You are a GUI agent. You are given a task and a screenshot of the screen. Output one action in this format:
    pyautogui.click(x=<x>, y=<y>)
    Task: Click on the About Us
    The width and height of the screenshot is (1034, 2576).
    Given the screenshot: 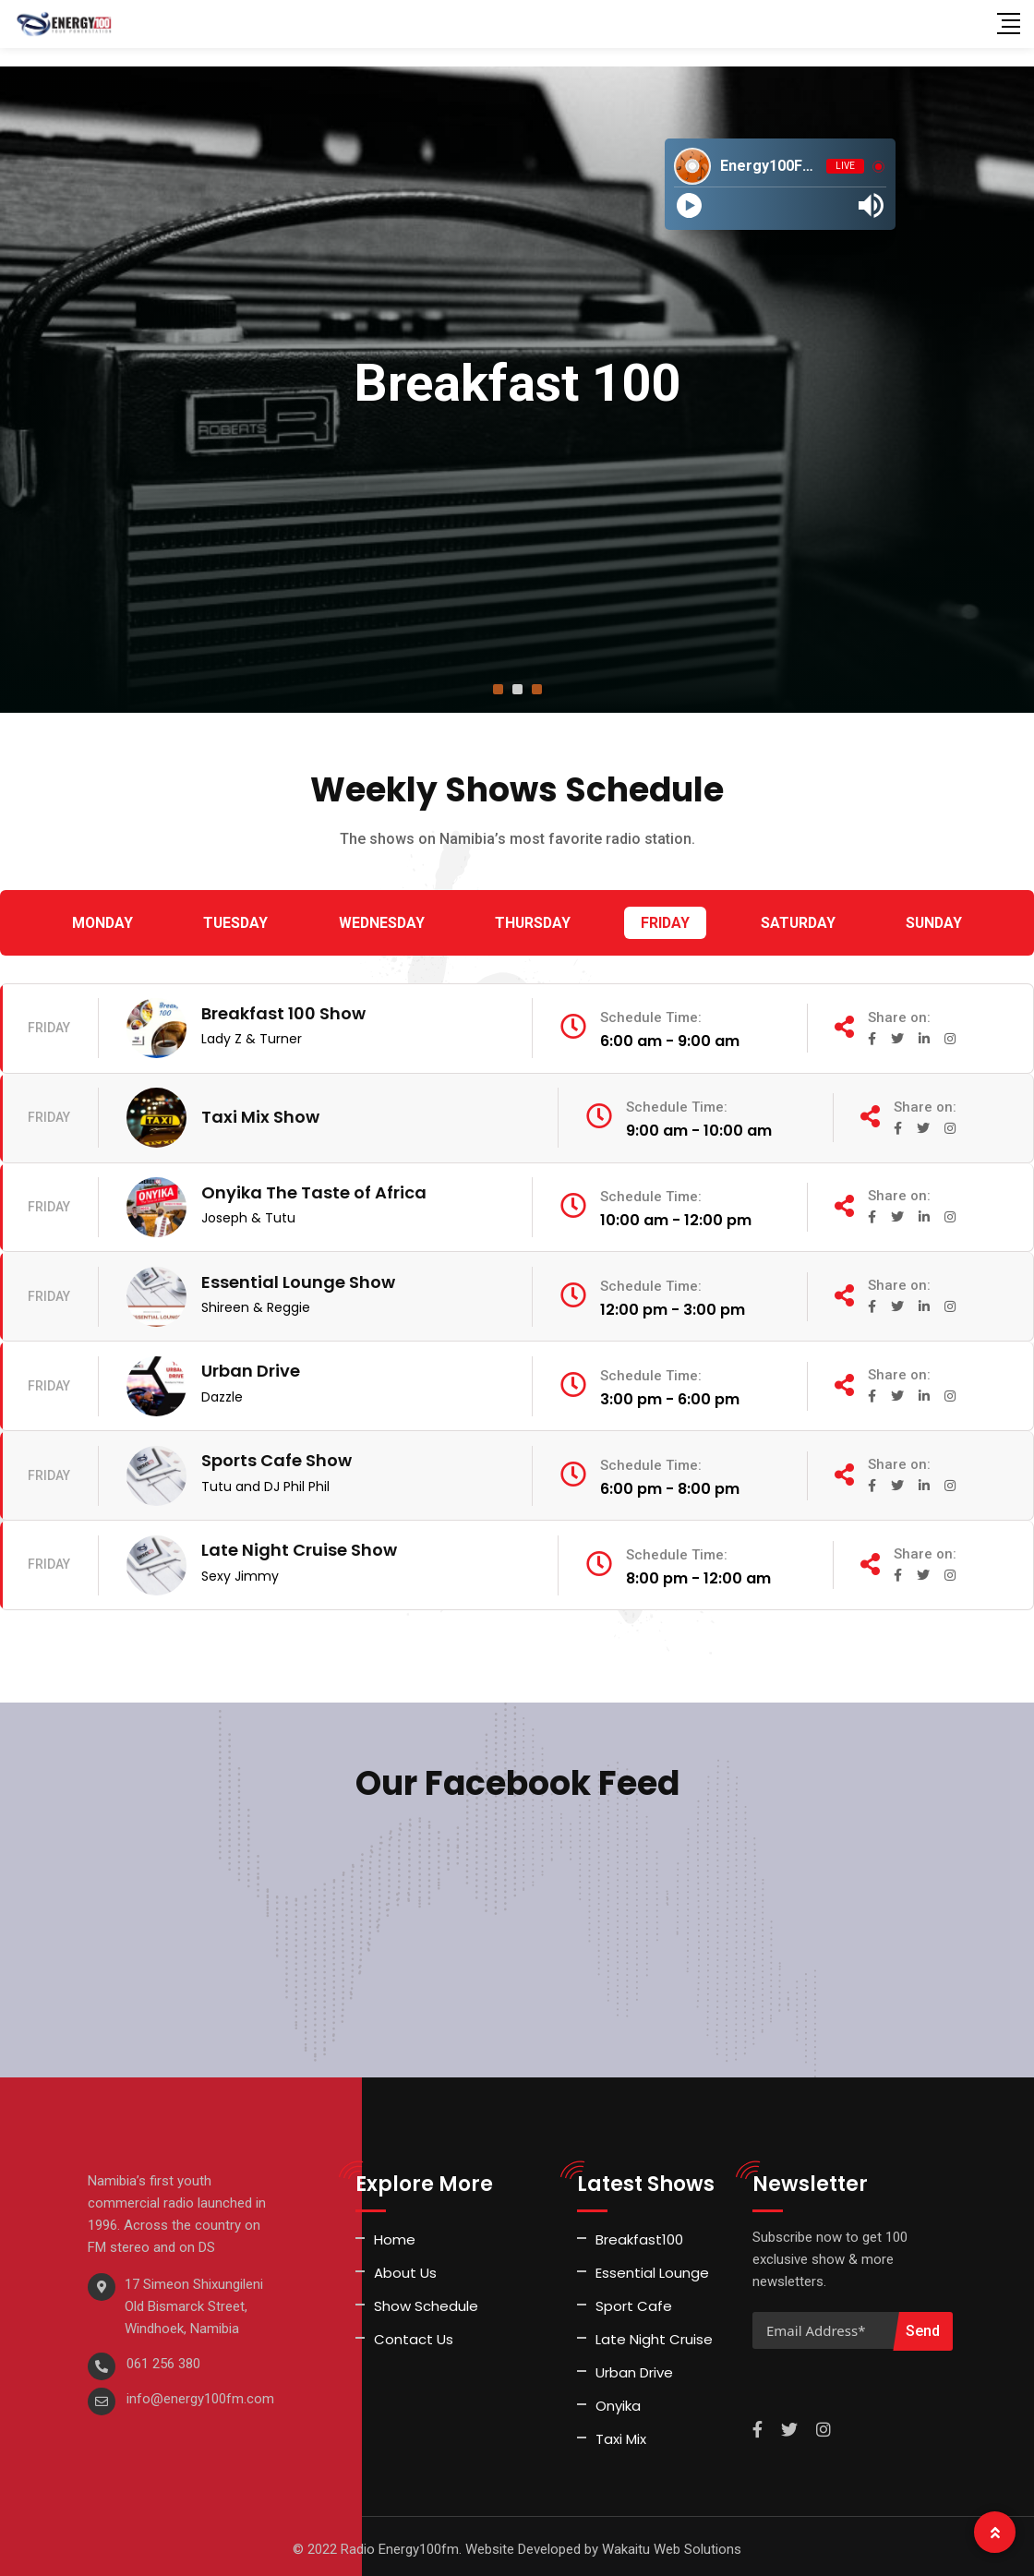 What is the action you would take?
    pyautogui.click(x=405, y=2267)
    